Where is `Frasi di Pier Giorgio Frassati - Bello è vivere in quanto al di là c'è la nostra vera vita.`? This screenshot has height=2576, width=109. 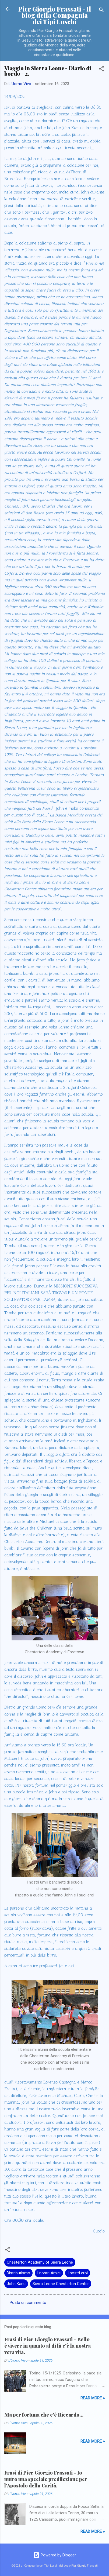
Frasi di Pier Giorgio Frassati - Bello è vivere in quanto al di là c'è la nostra vera vita. is located at coordinates (47, 2345).